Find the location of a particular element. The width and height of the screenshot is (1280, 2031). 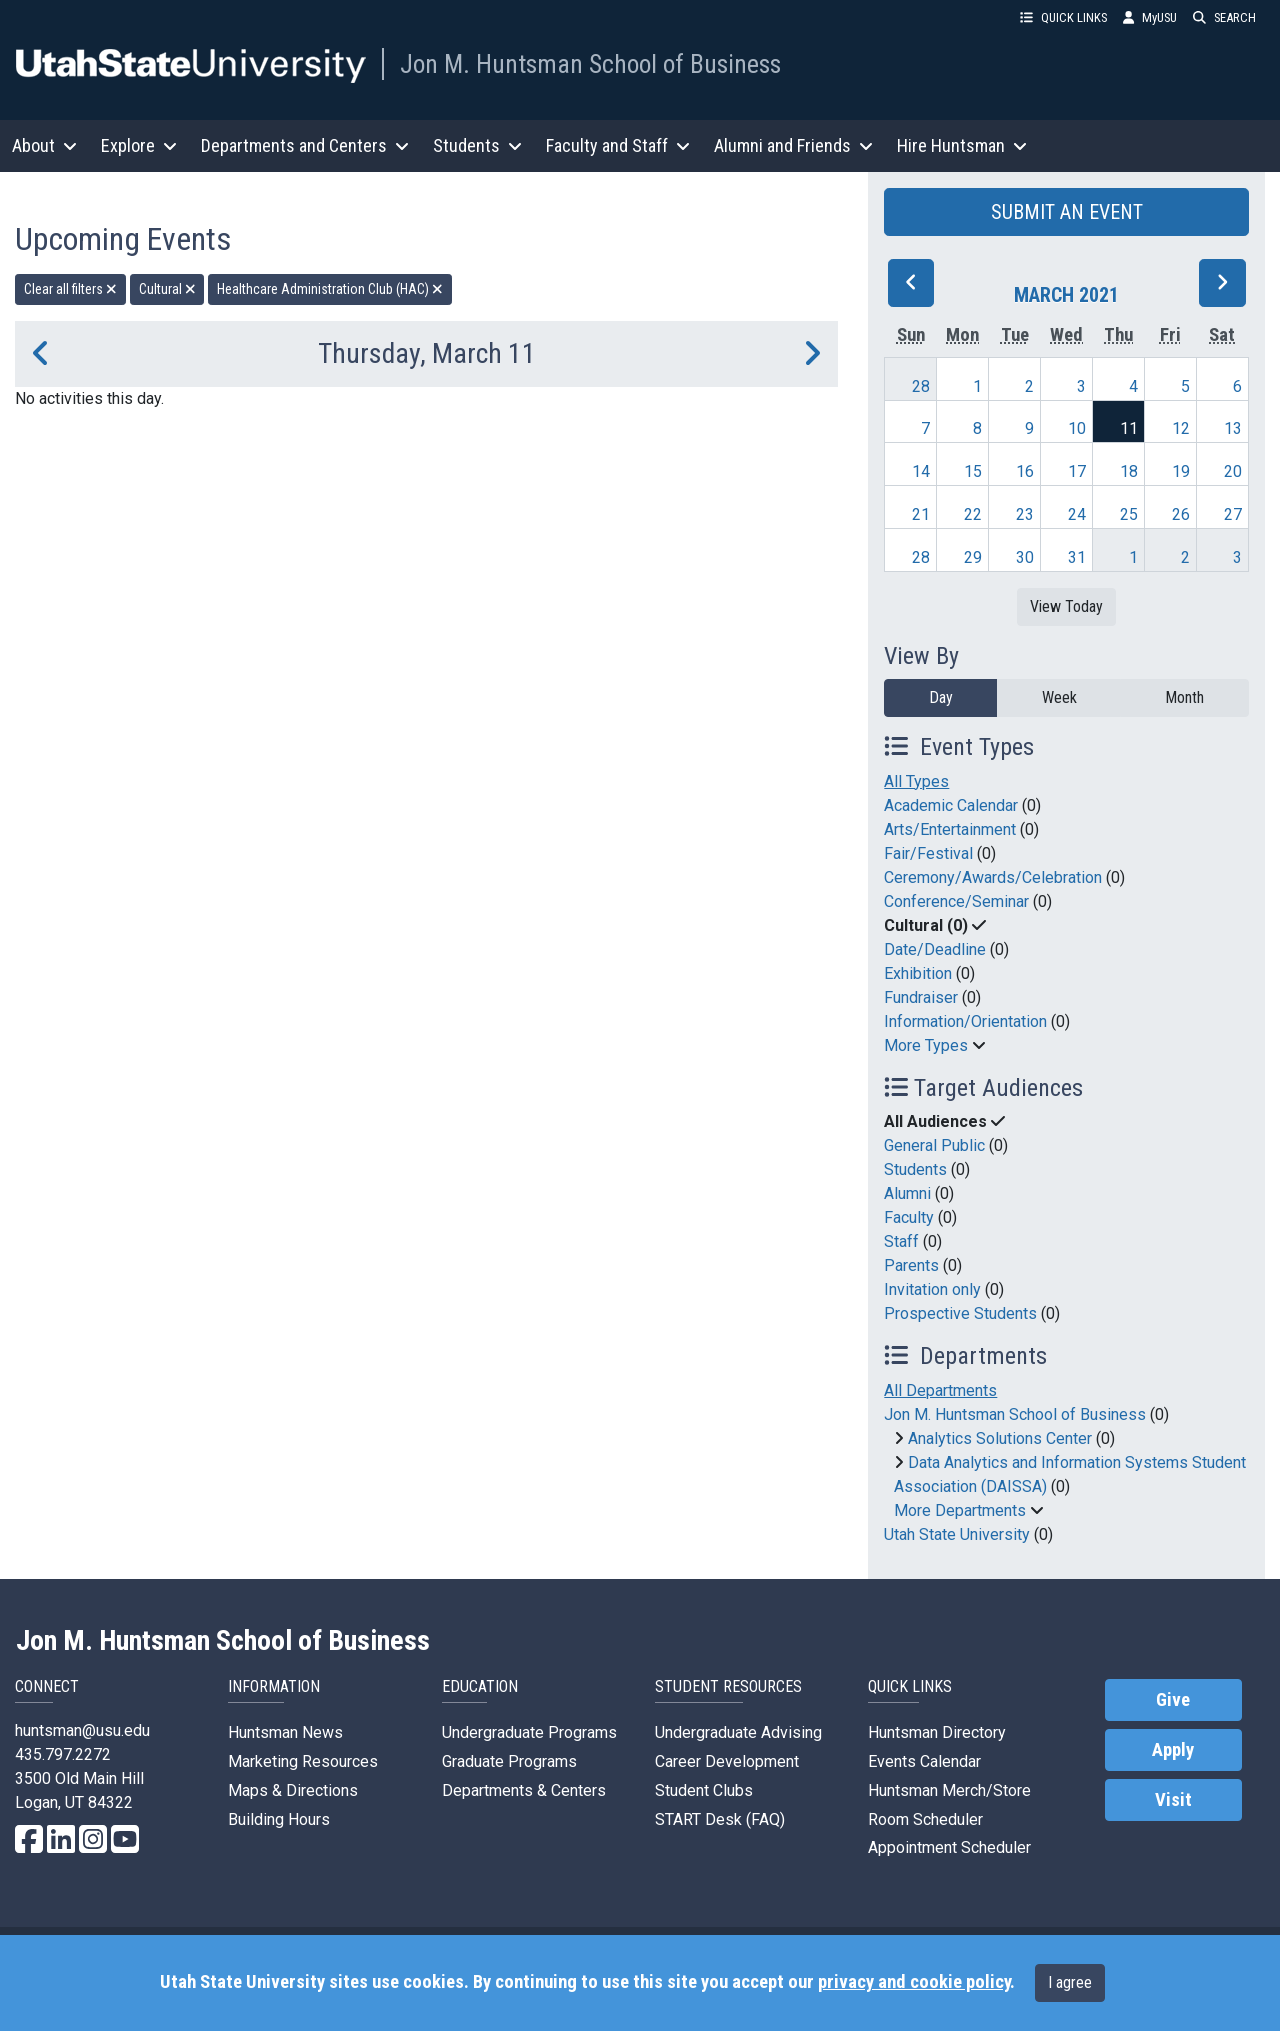

12 is located at coordinates (1181, 428).